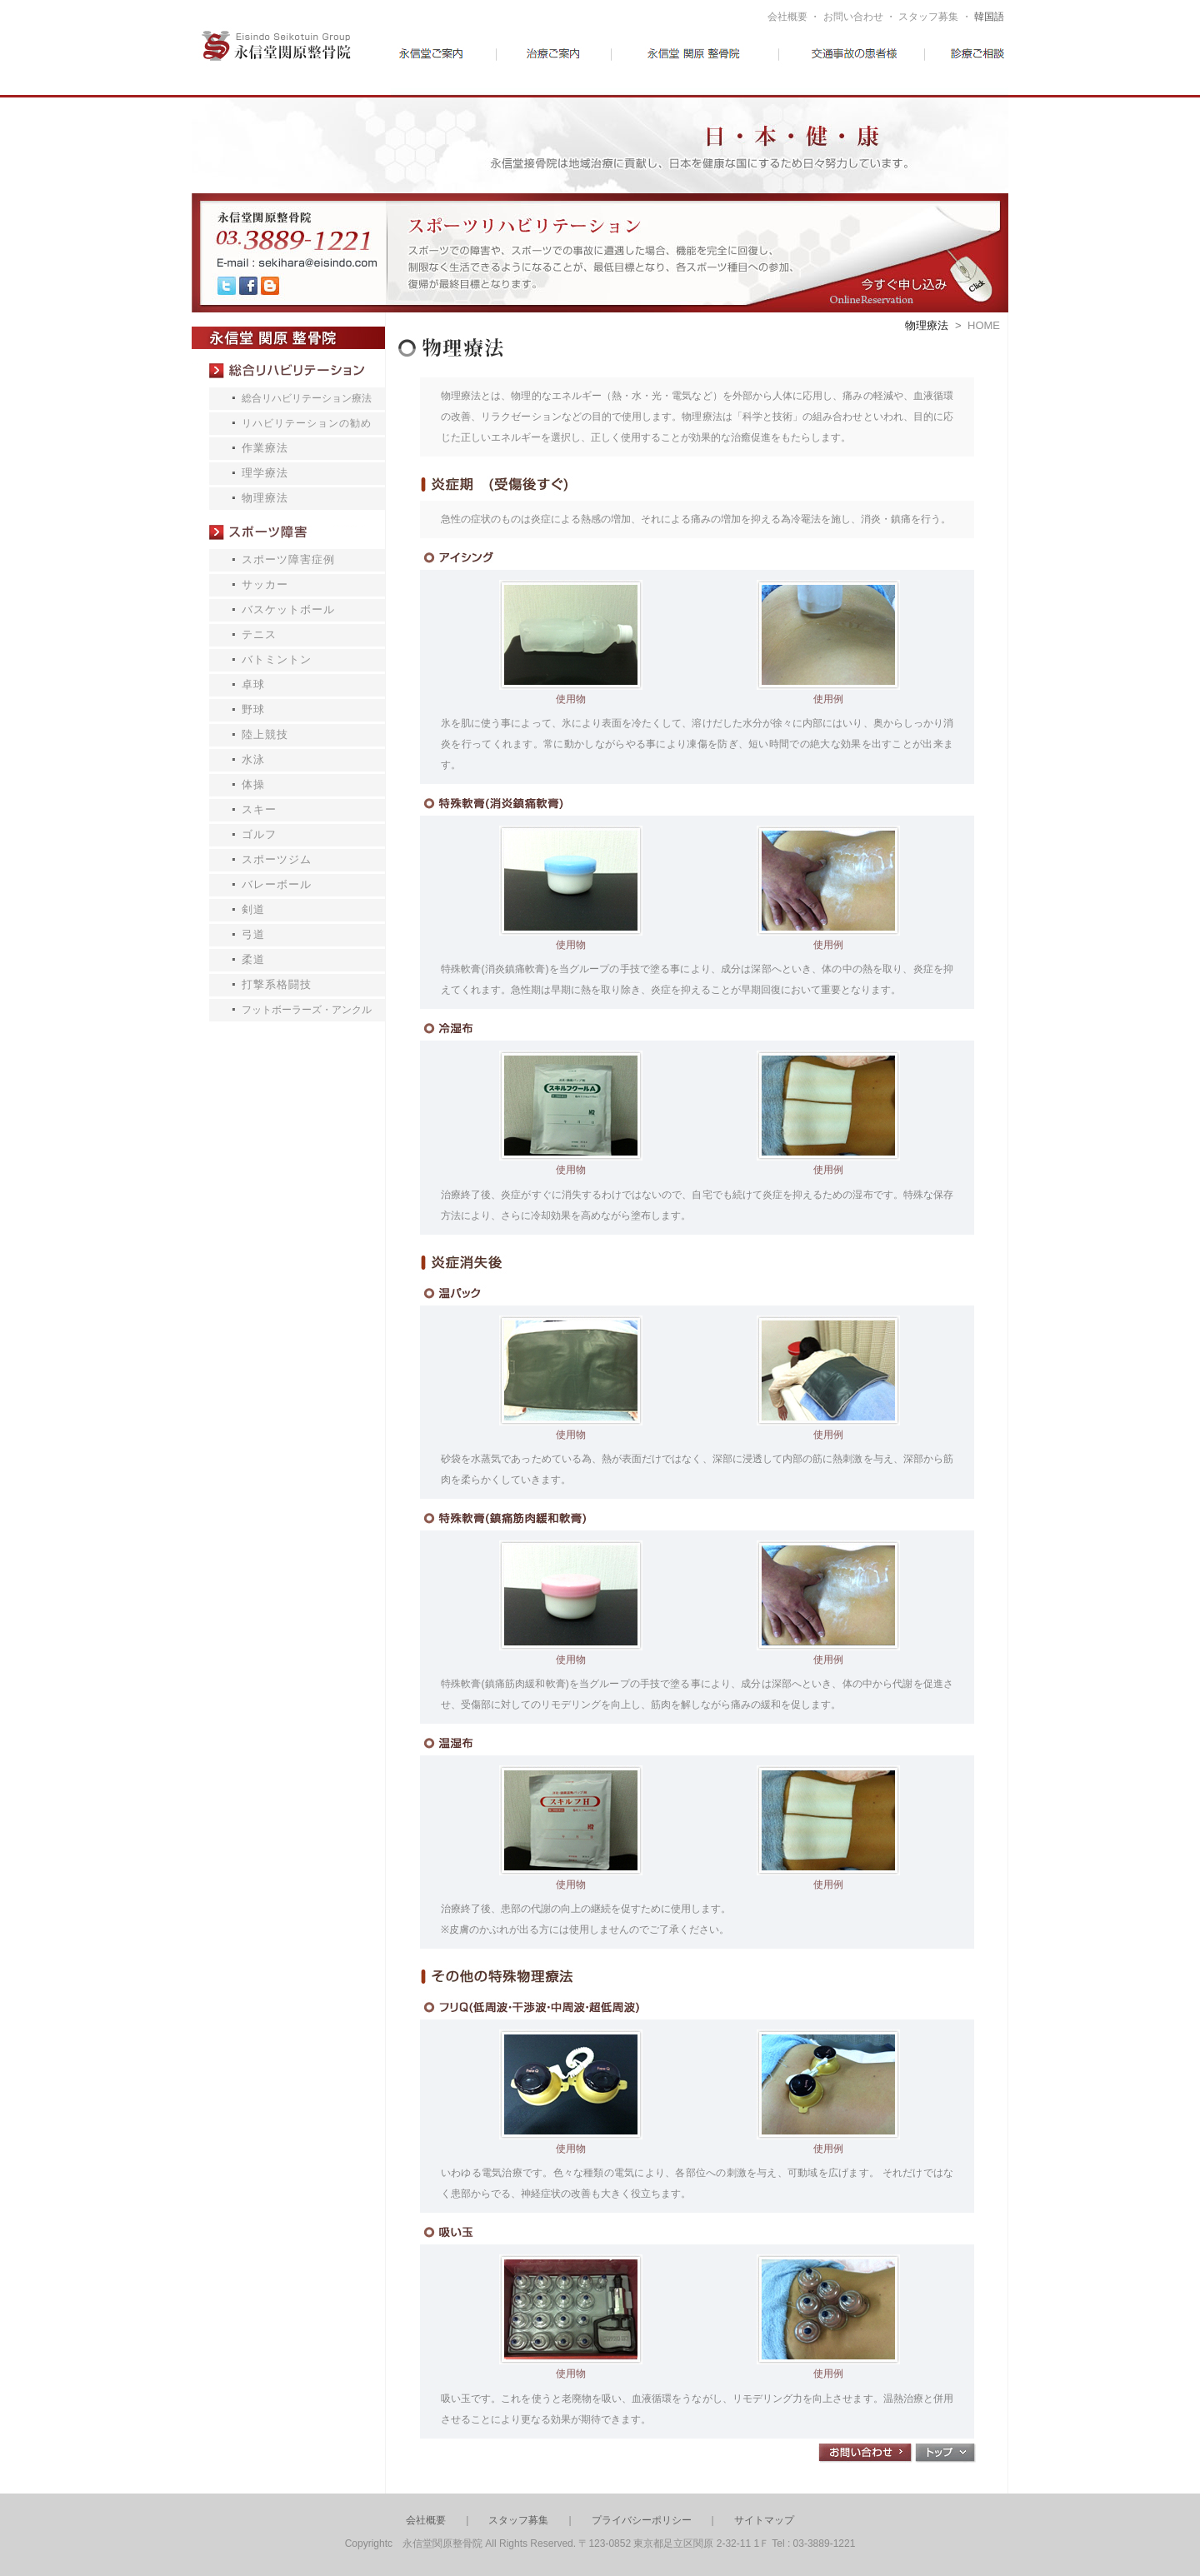 This screenshot has height=2576, width=1200. I want to click on フットボーラーズ・アンクル, so click(307, 1010).